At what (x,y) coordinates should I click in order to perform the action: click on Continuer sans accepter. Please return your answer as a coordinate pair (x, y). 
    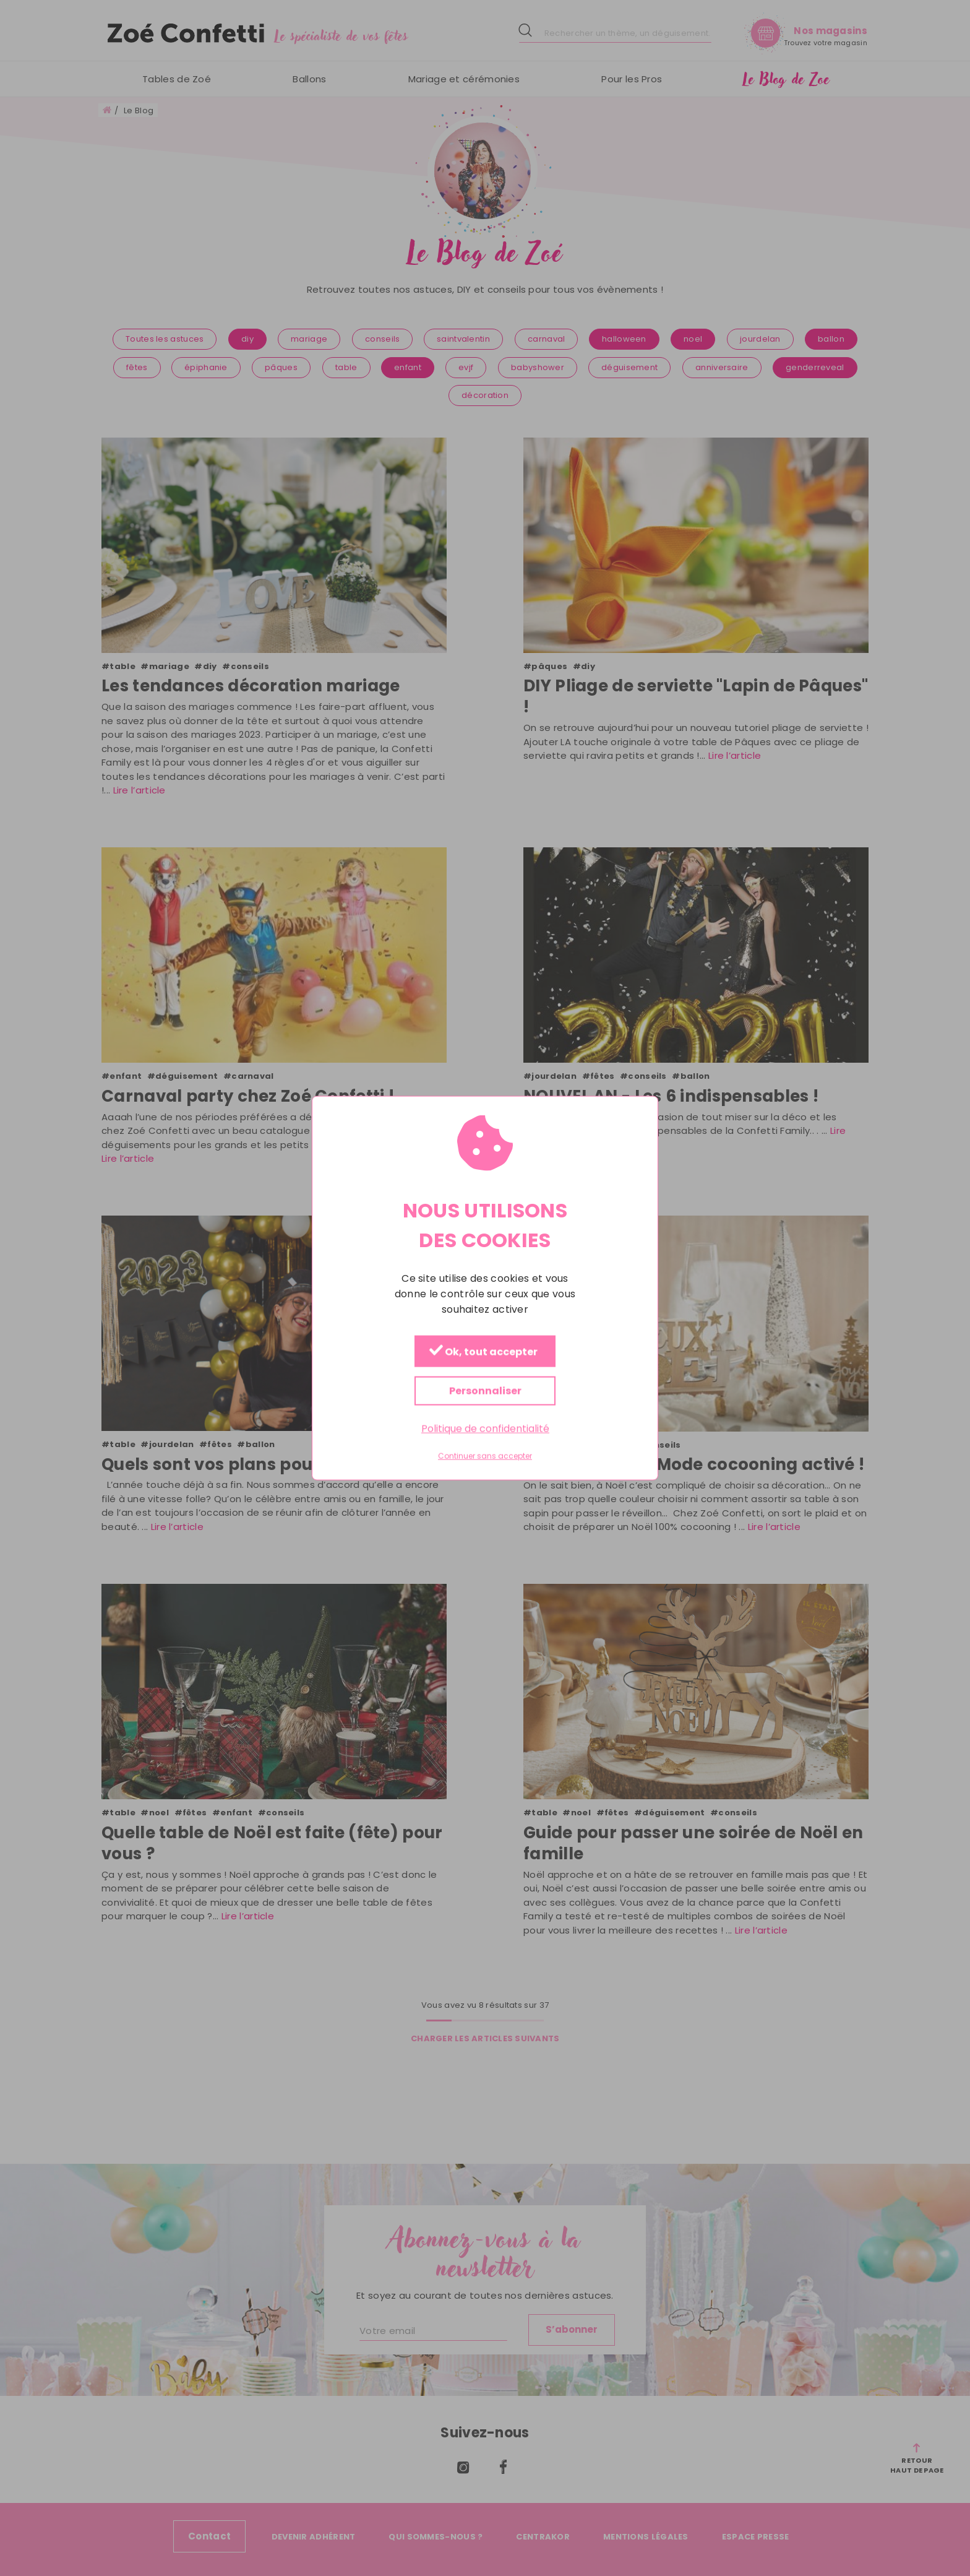
    Looking at the image, I should click on (485, 1456).